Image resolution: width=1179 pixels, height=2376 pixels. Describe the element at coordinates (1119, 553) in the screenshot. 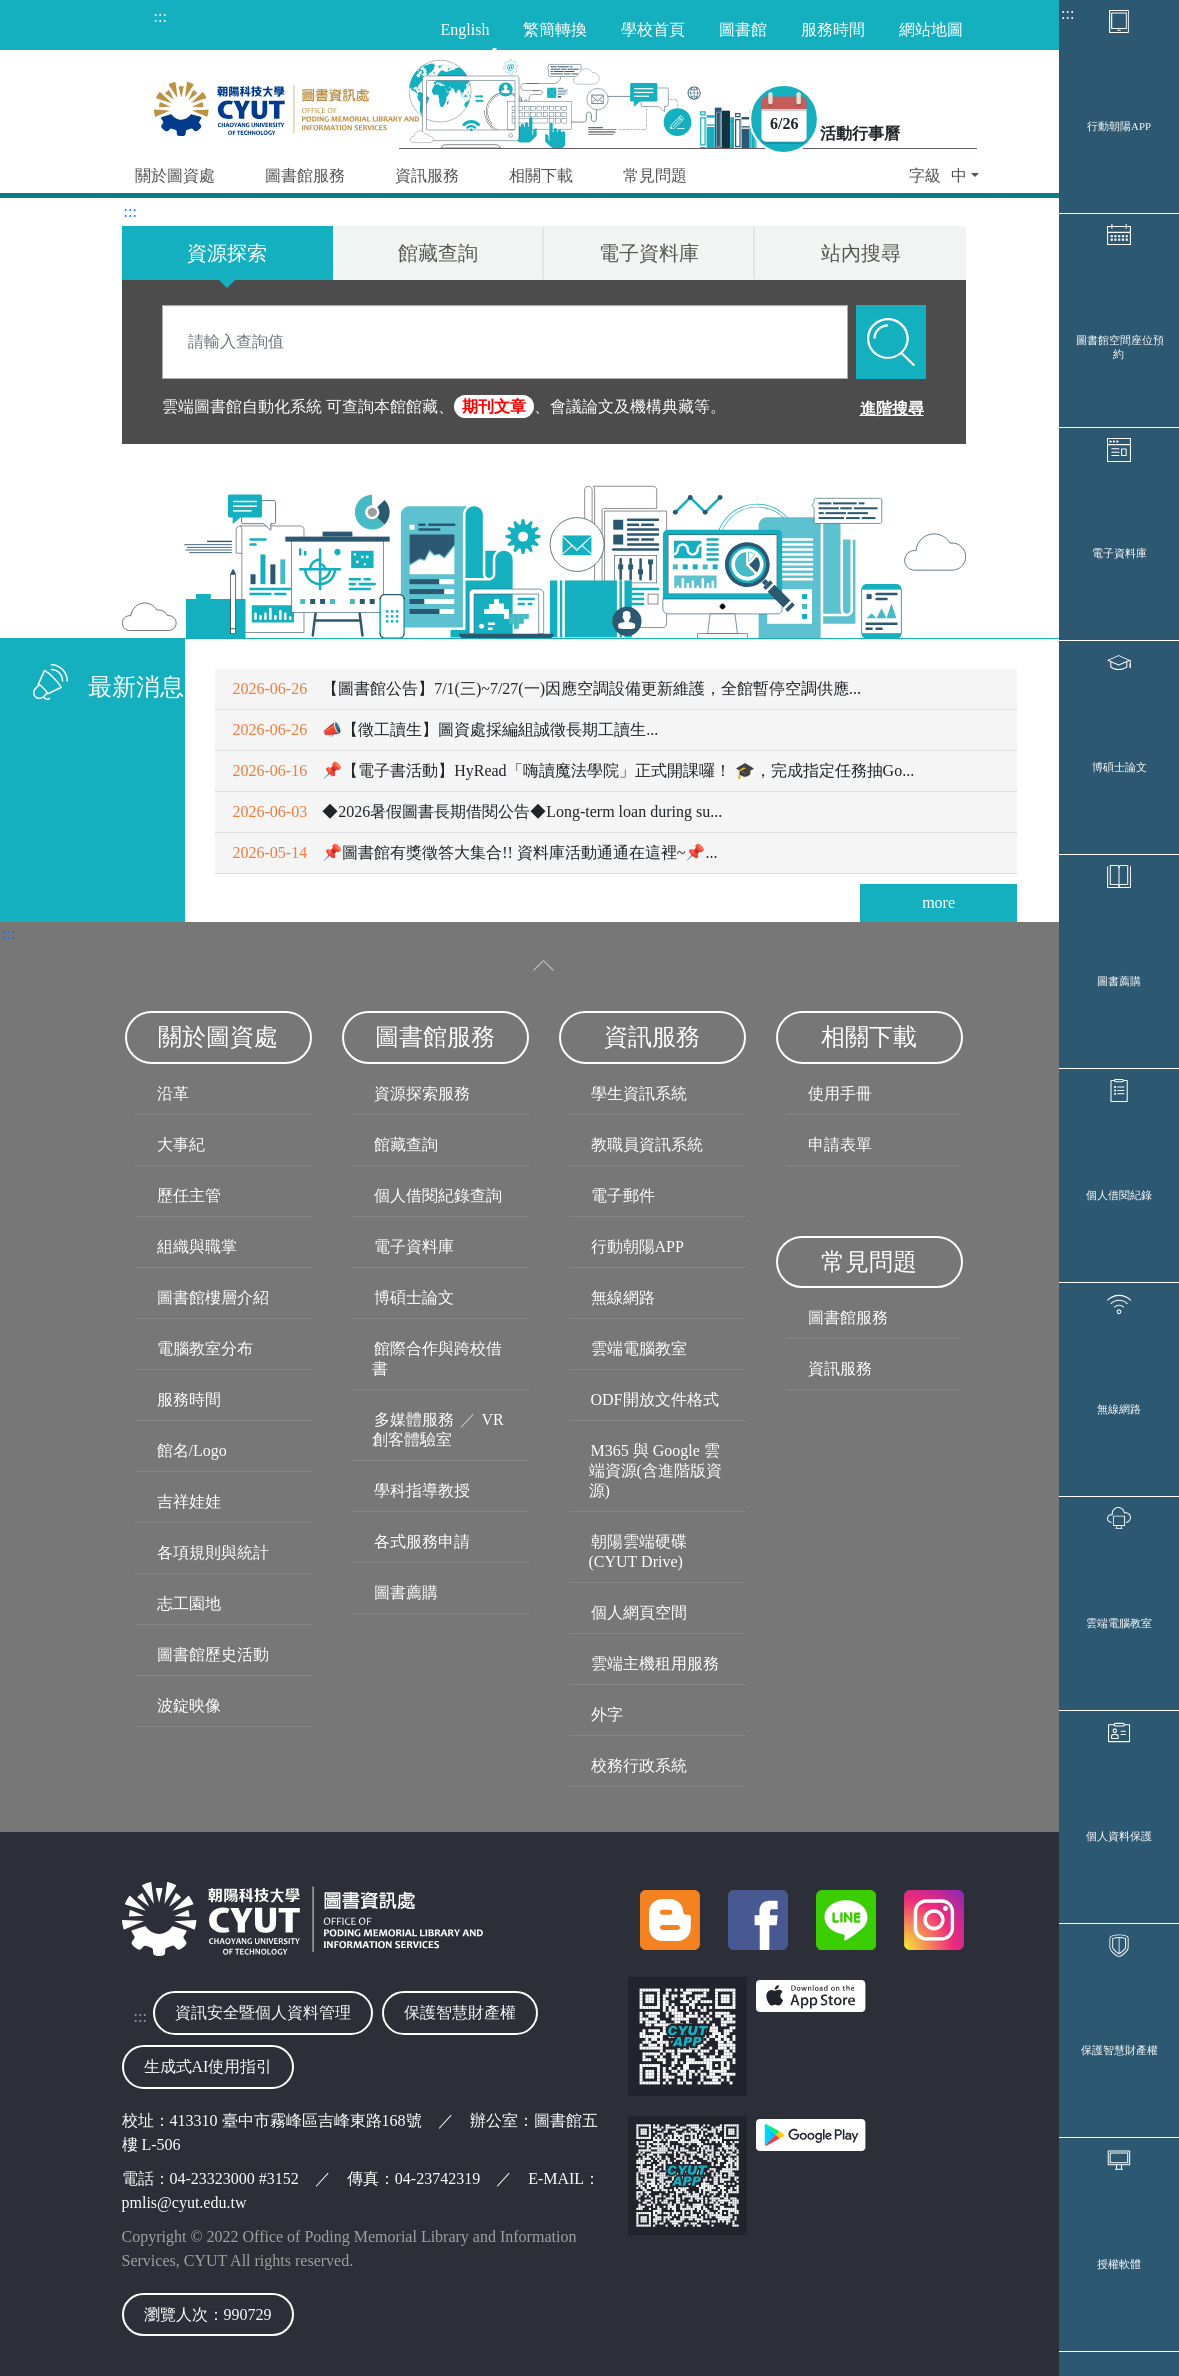

I see `電子資料庫` at that location.